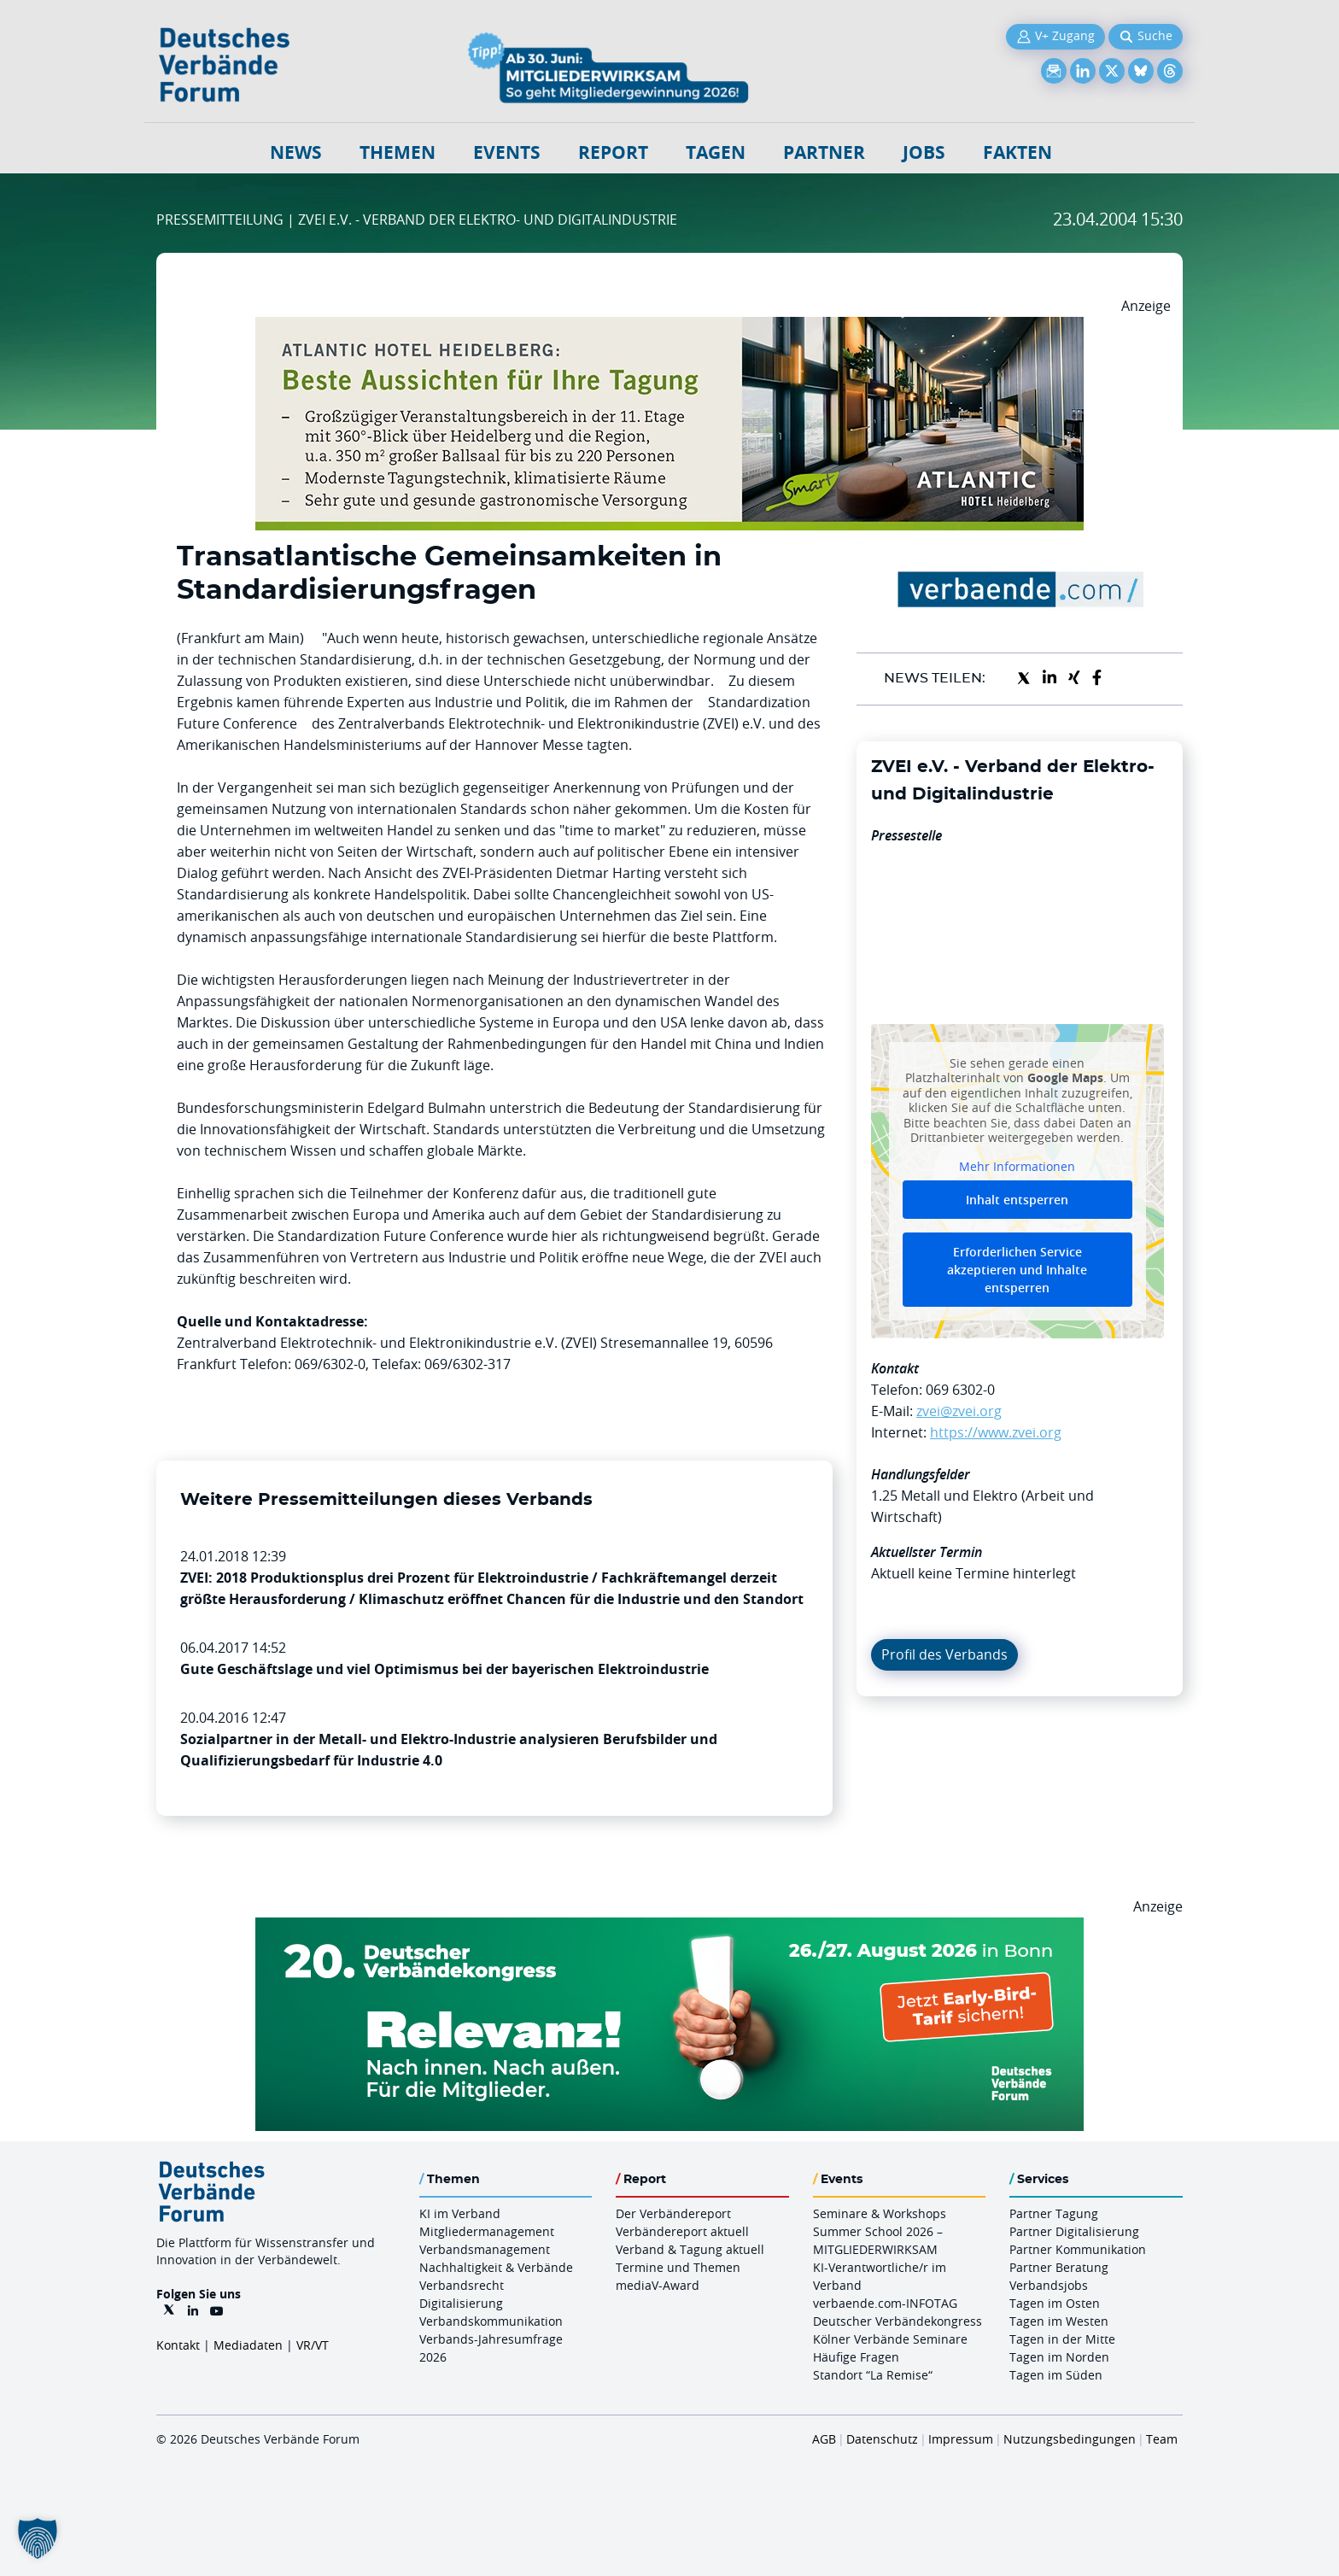  What do you see at coordinates (1055, 2375) in the screenshot?
I see `Tagen im Süden` at bounding box center [1055, 2375].